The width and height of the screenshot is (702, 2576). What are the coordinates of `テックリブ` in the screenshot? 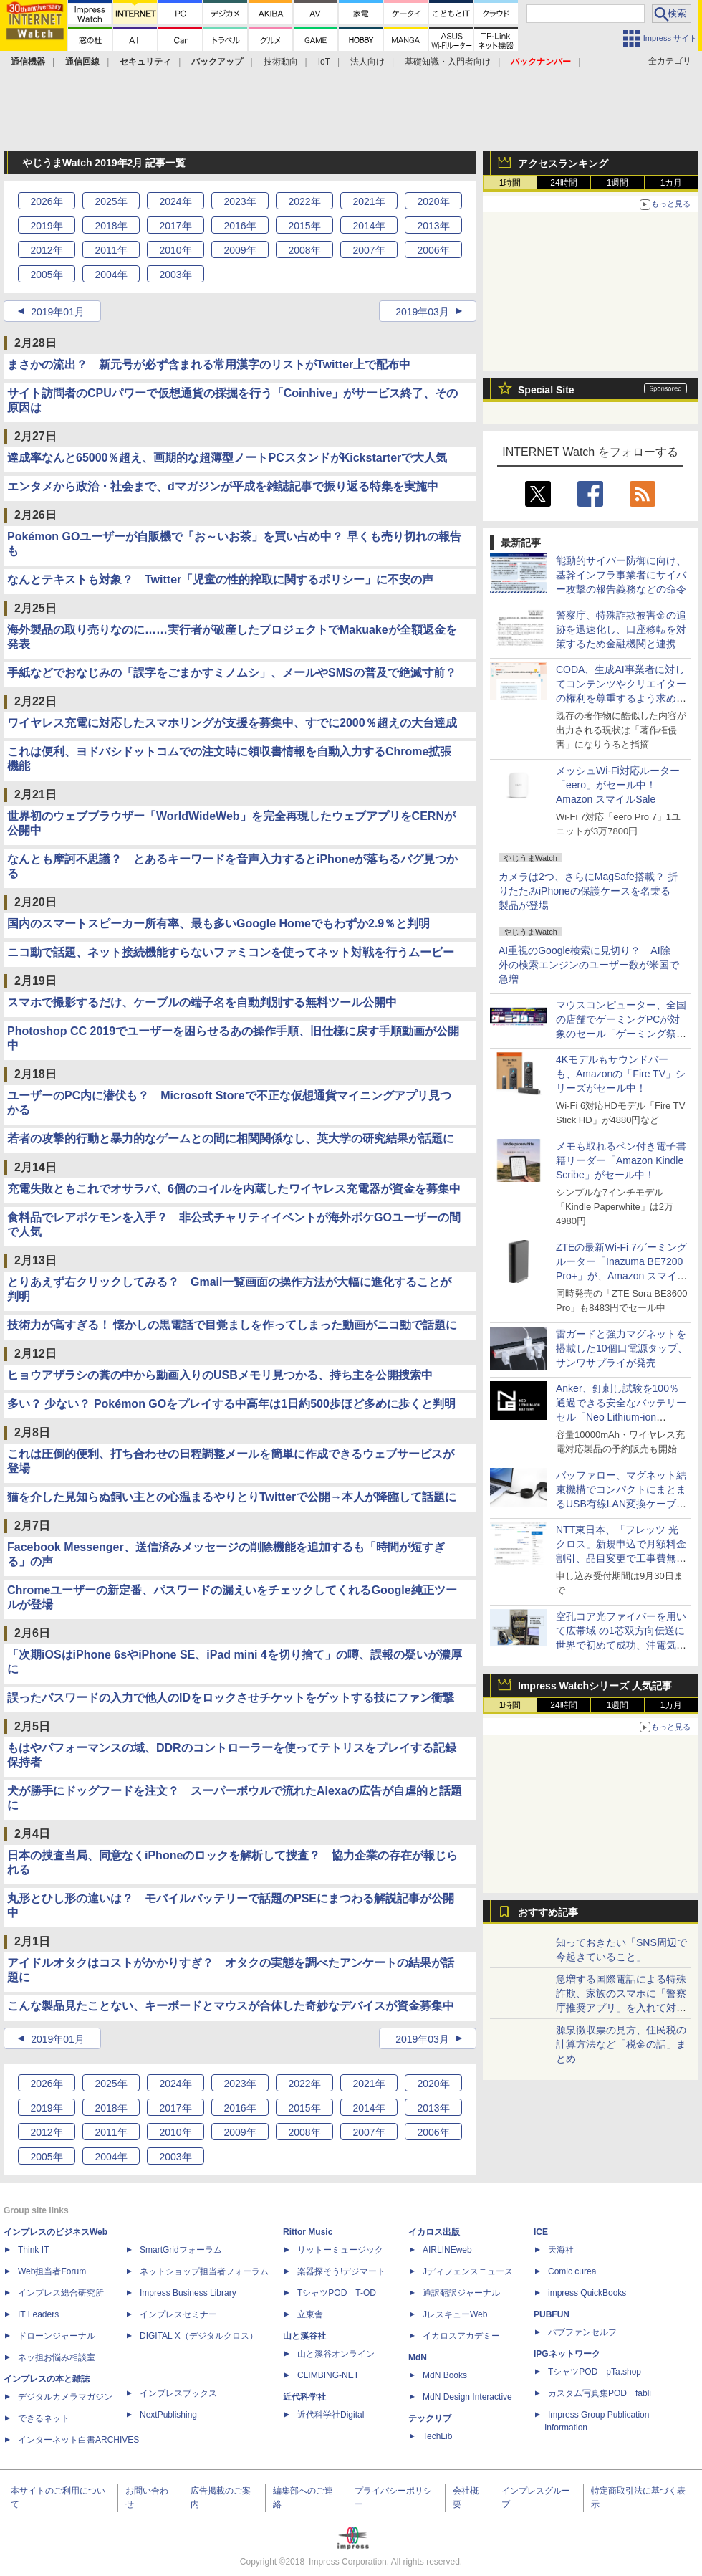 It's located at (429, 2418).